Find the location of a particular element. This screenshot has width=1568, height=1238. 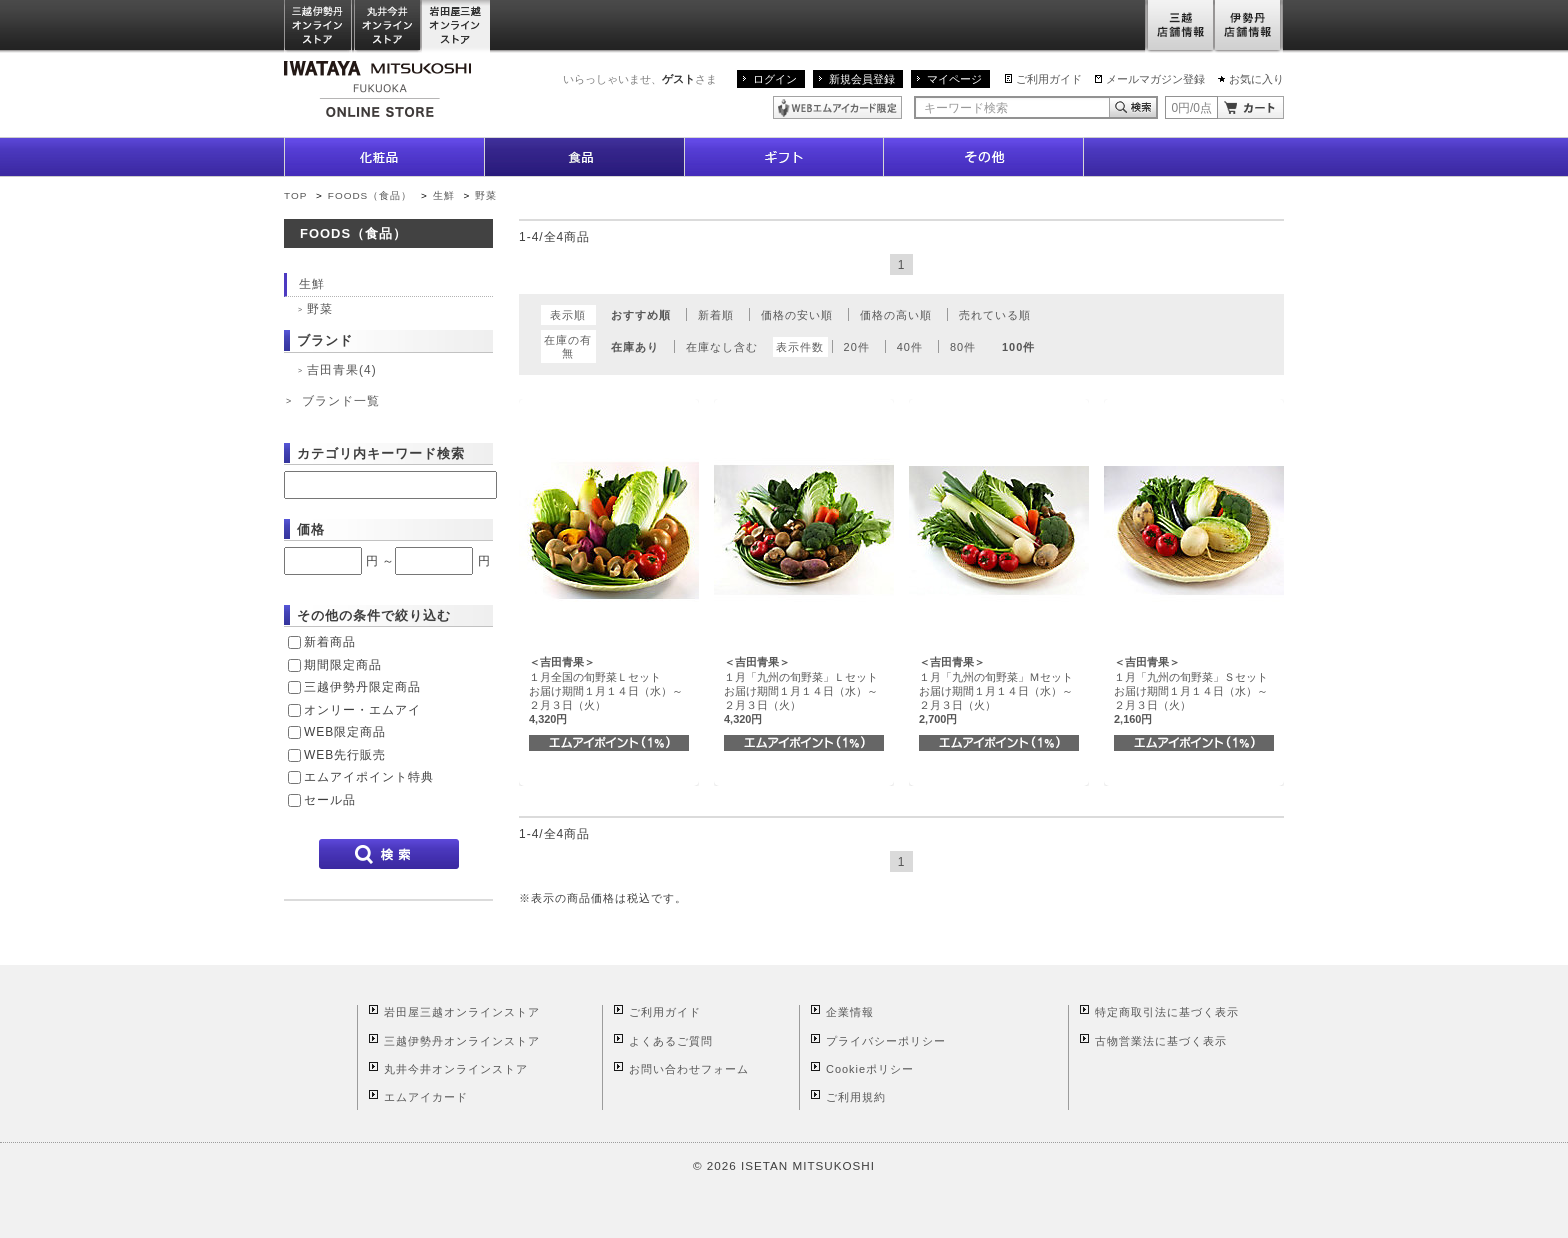

売れている順 is located at coordinates (995, 315).